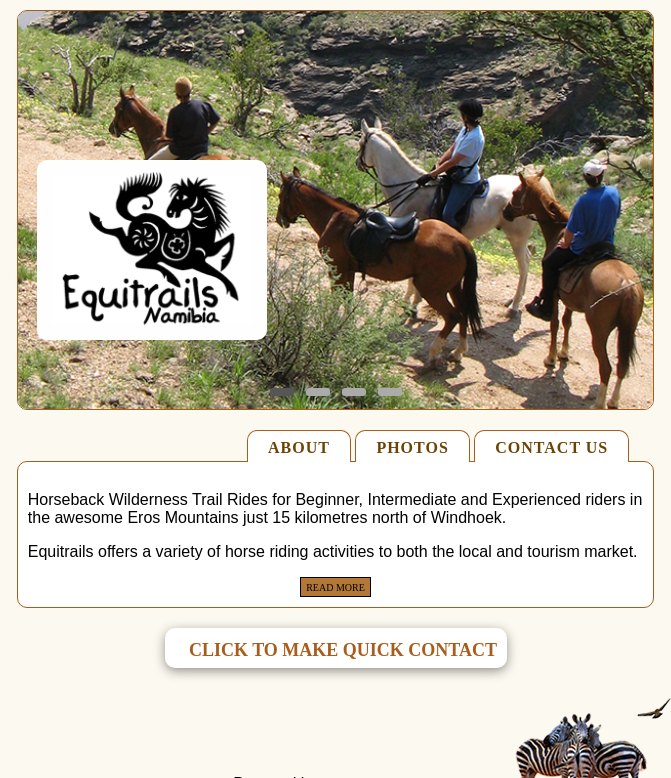 This screenshot has height=778, width=671. I want to click on Read More, so click(335, 587).